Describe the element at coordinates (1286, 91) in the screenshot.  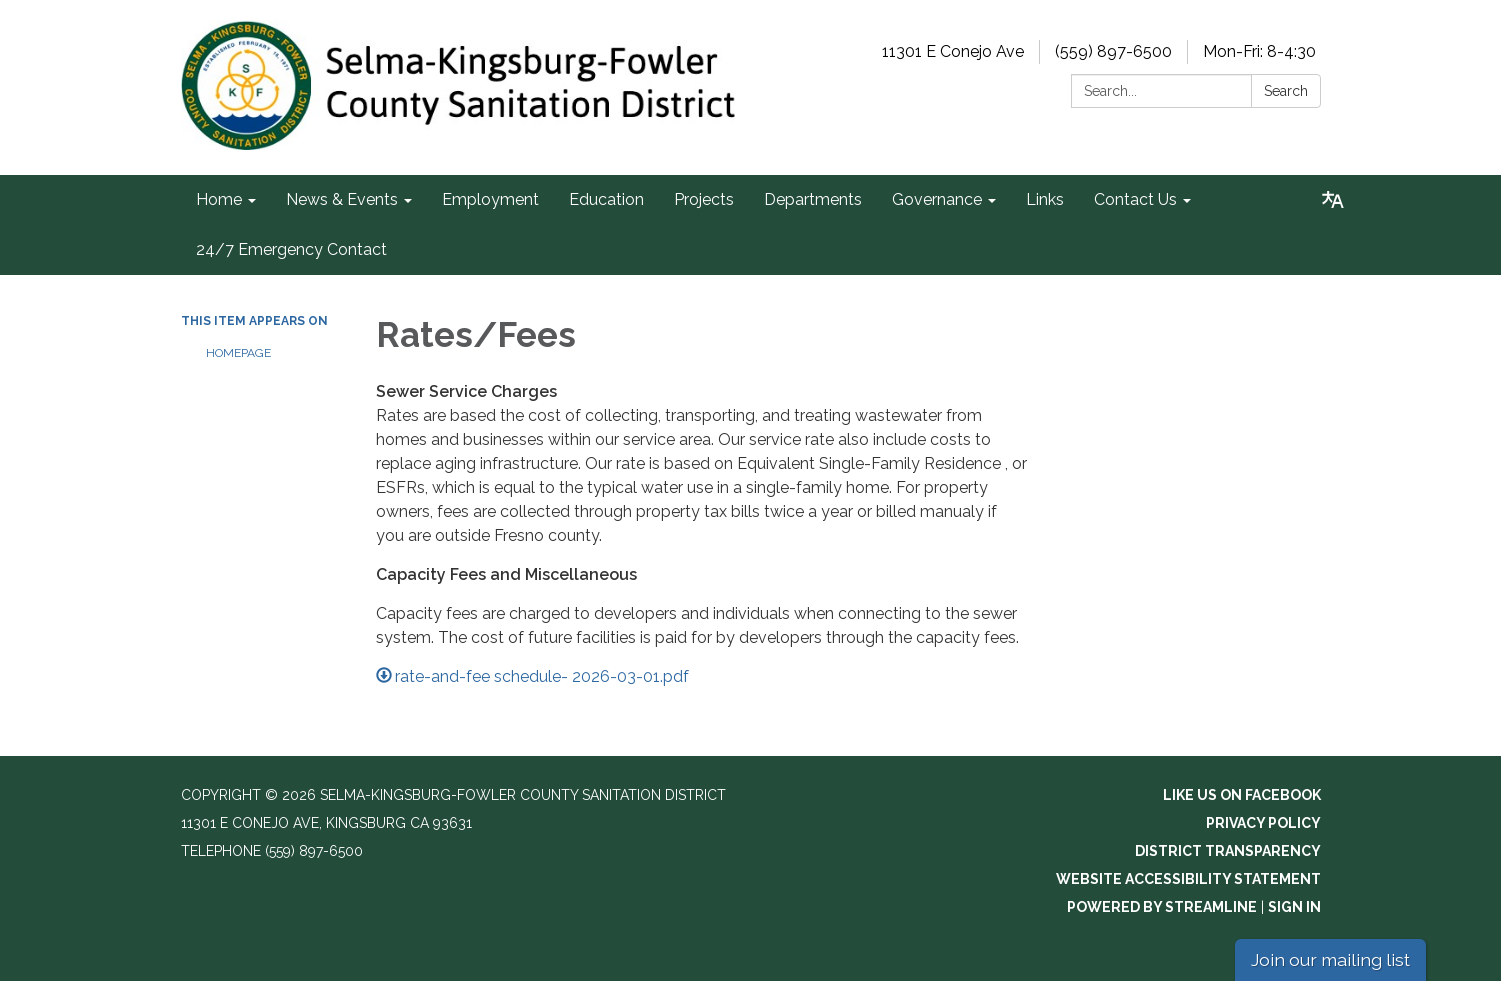
I see `Search` at that location.